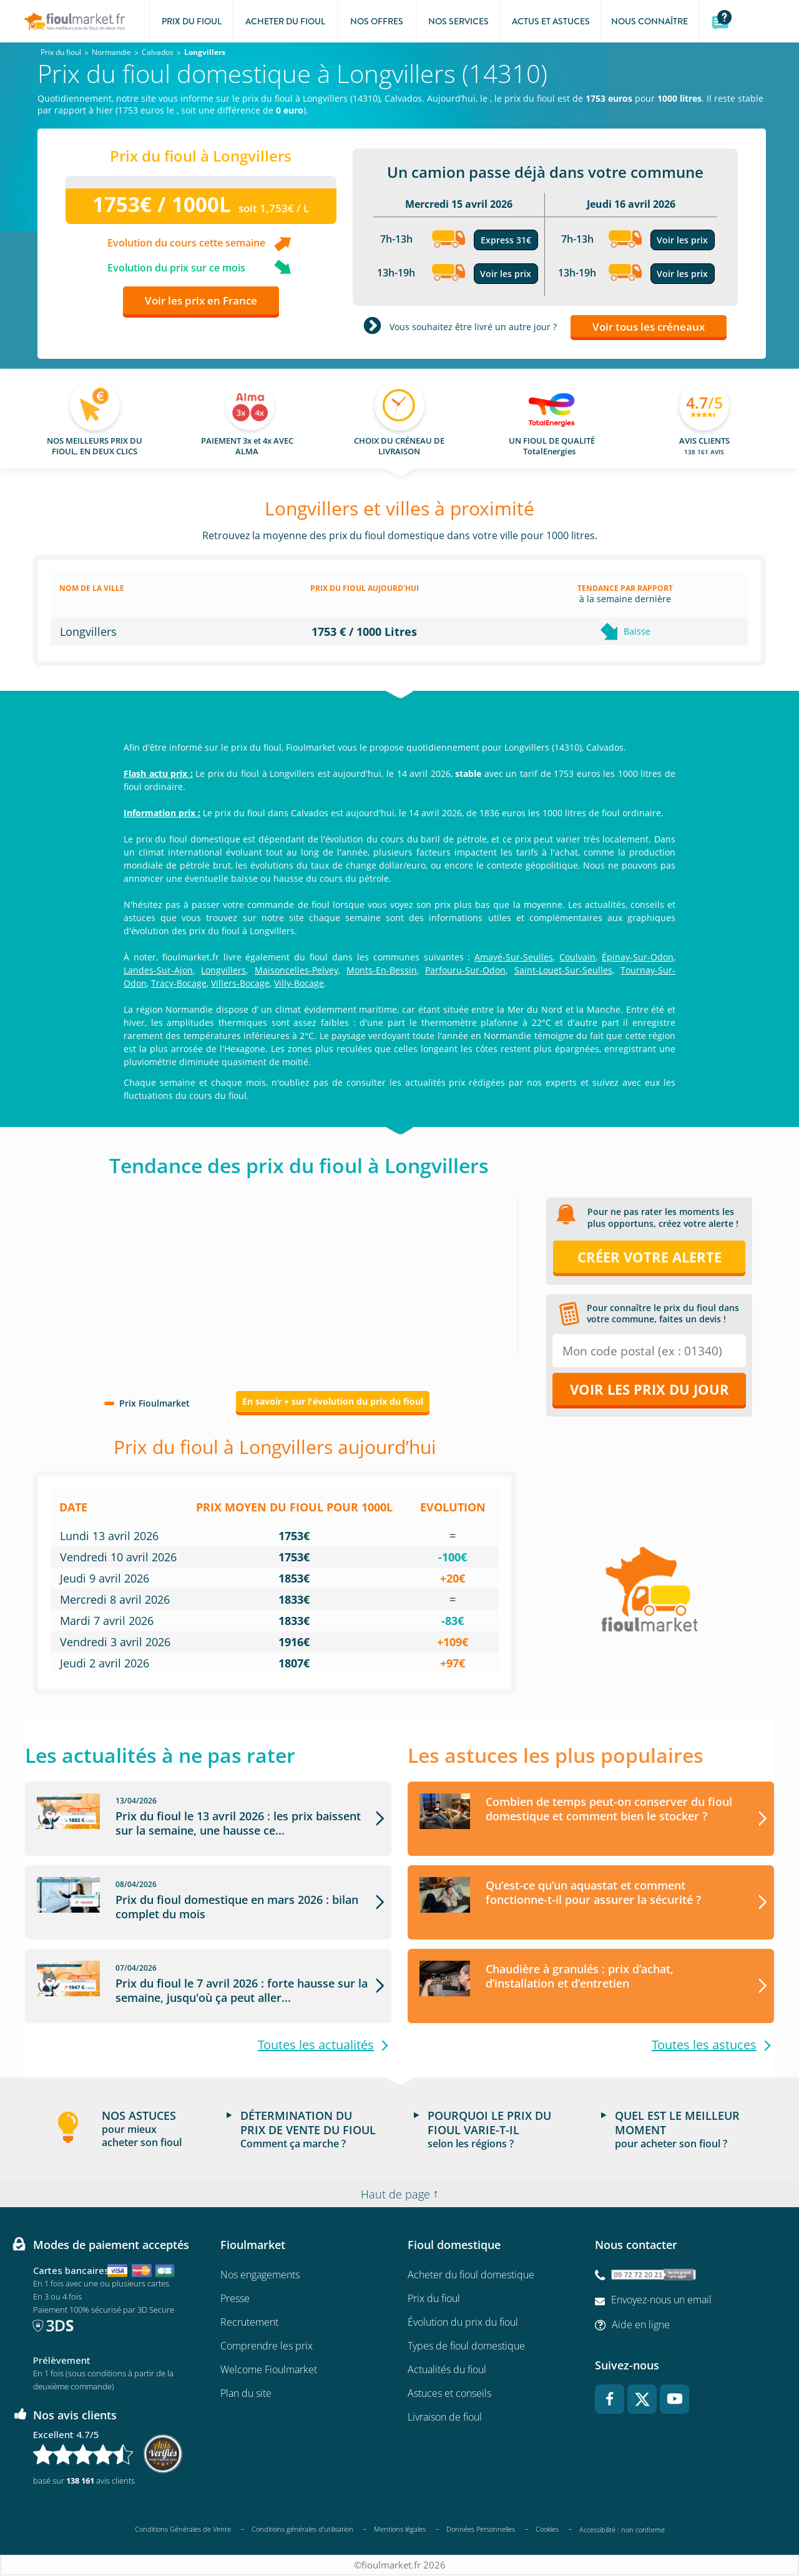 The height and width of the screenshot is (2576, 799). What do you see at coordinates (201, 300) in the screenshot?
I see `Voir les prix en France` at bounding box center [201, 300].